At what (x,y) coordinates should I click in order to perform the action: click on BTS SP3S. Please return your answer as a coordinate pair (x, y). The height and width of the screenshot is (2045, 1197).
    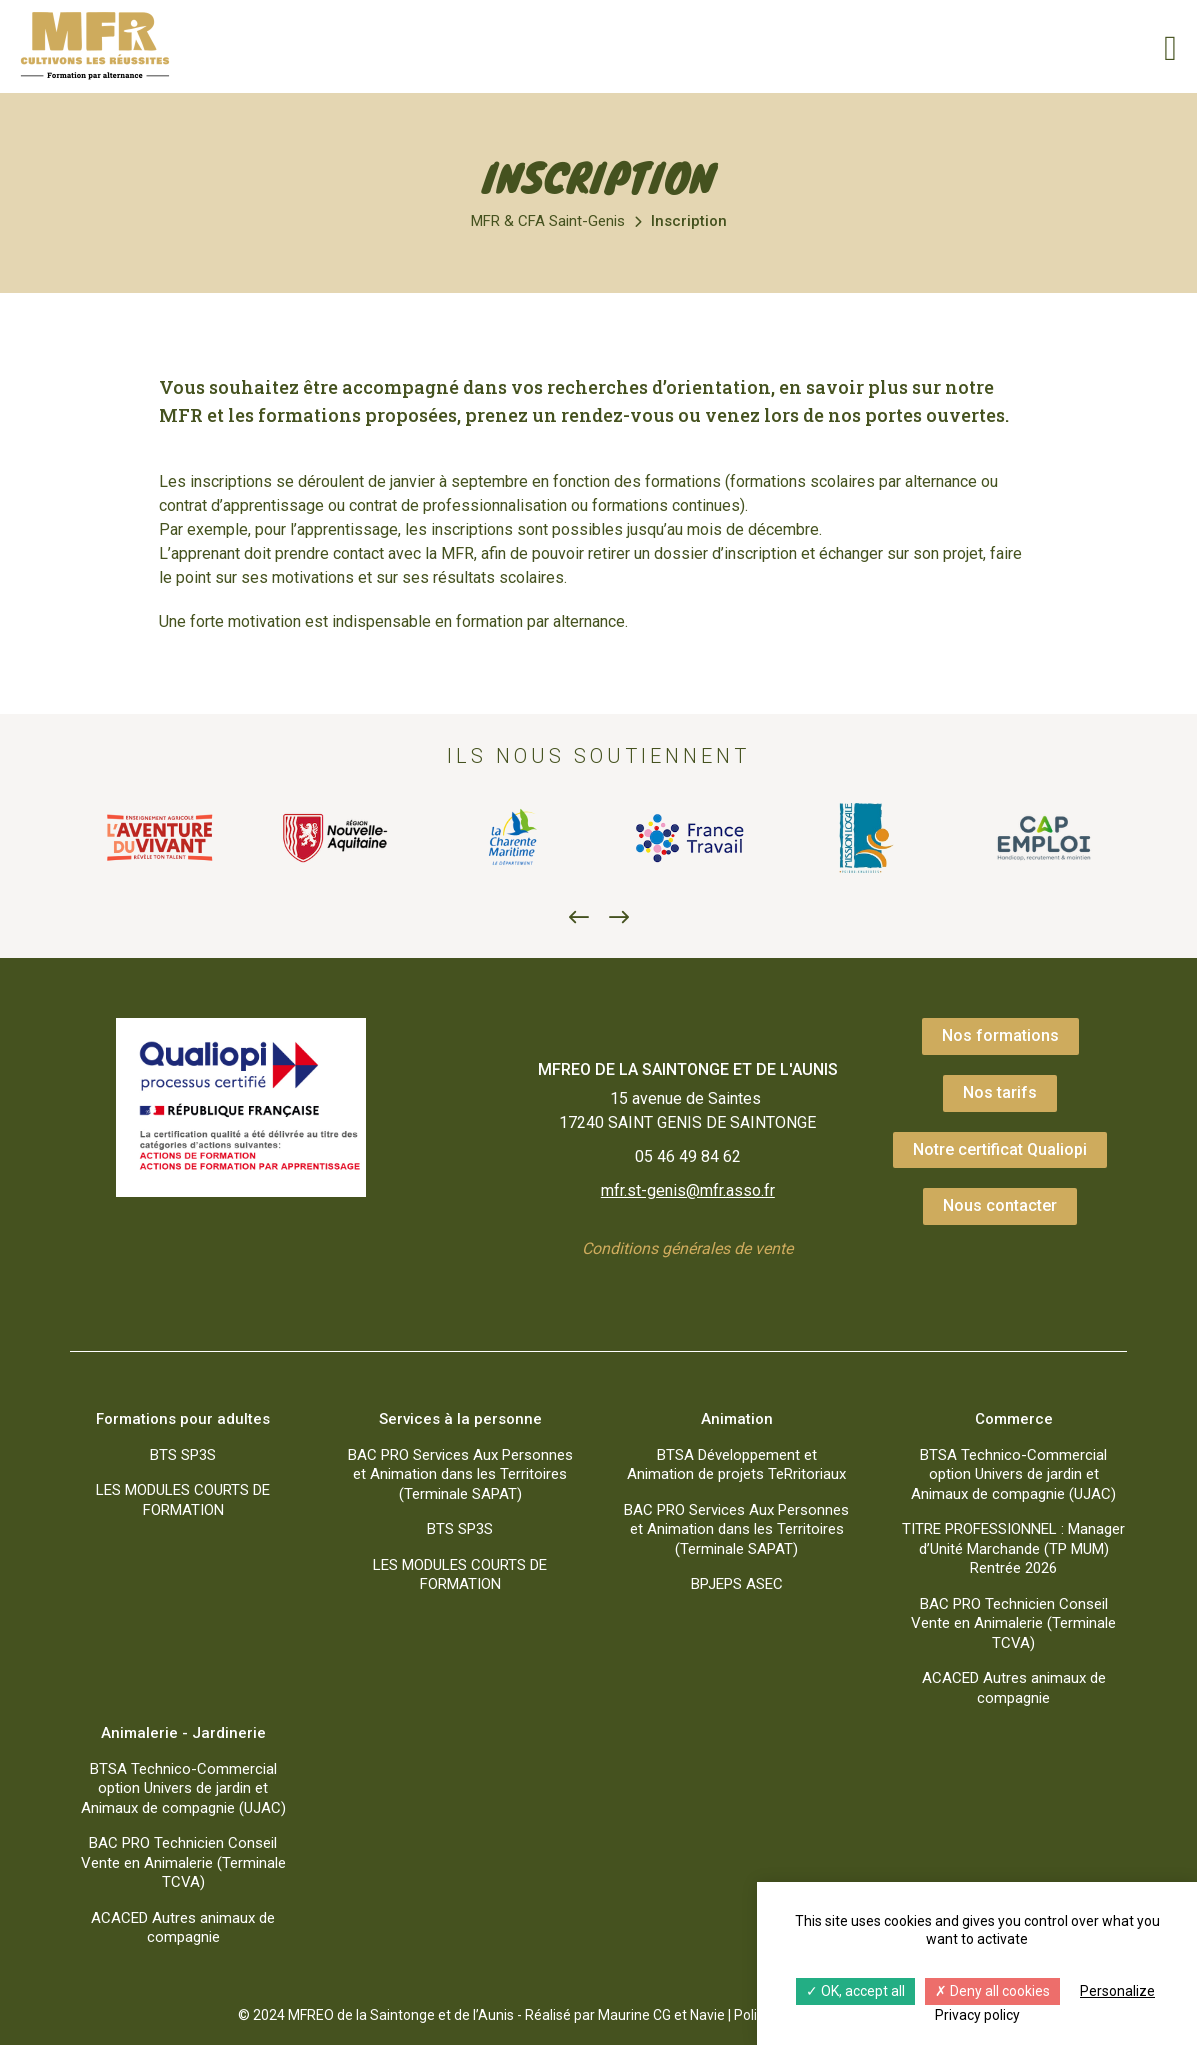
    Looking at the image, I should click on (183, 1455).